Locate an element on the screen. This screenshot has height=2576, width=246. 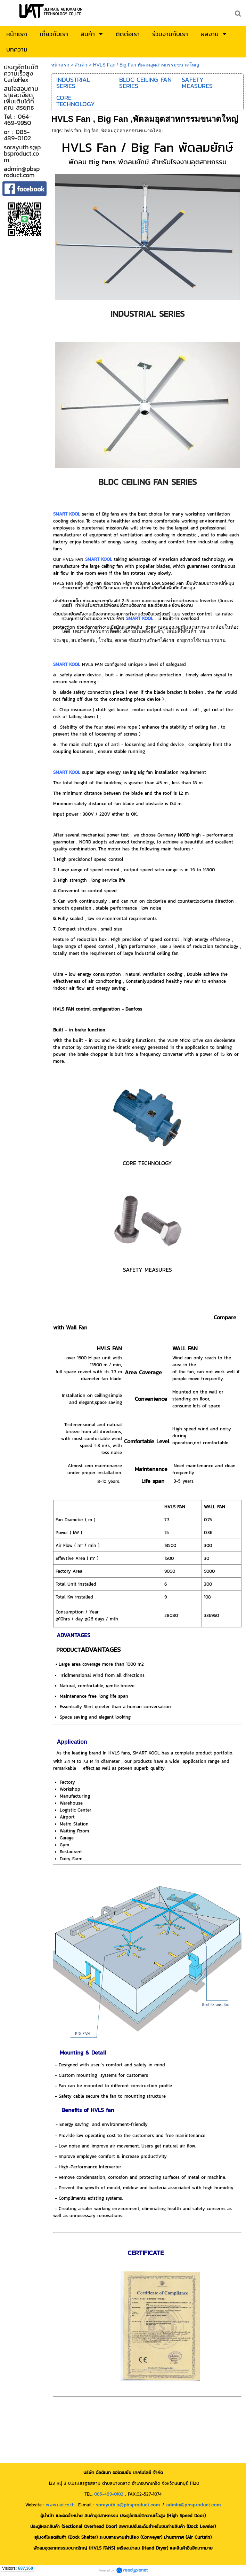
hvls fan is located at coordinates (72, 130).